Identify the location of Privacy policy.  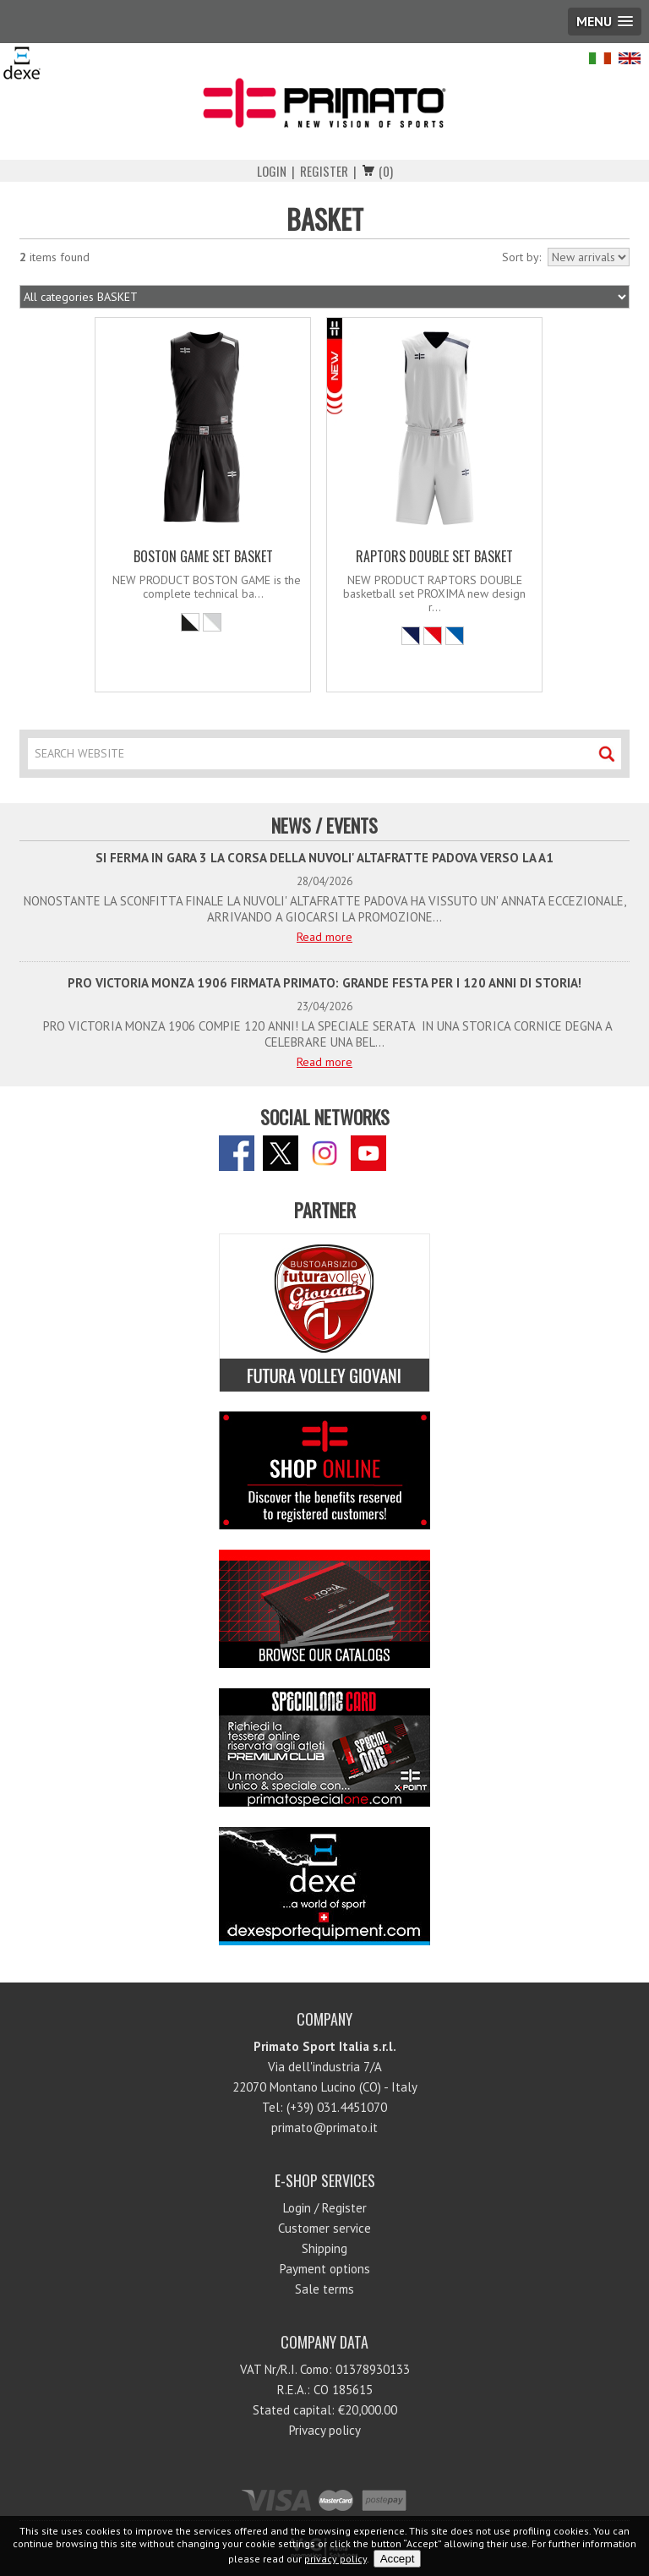
(325, 2430).